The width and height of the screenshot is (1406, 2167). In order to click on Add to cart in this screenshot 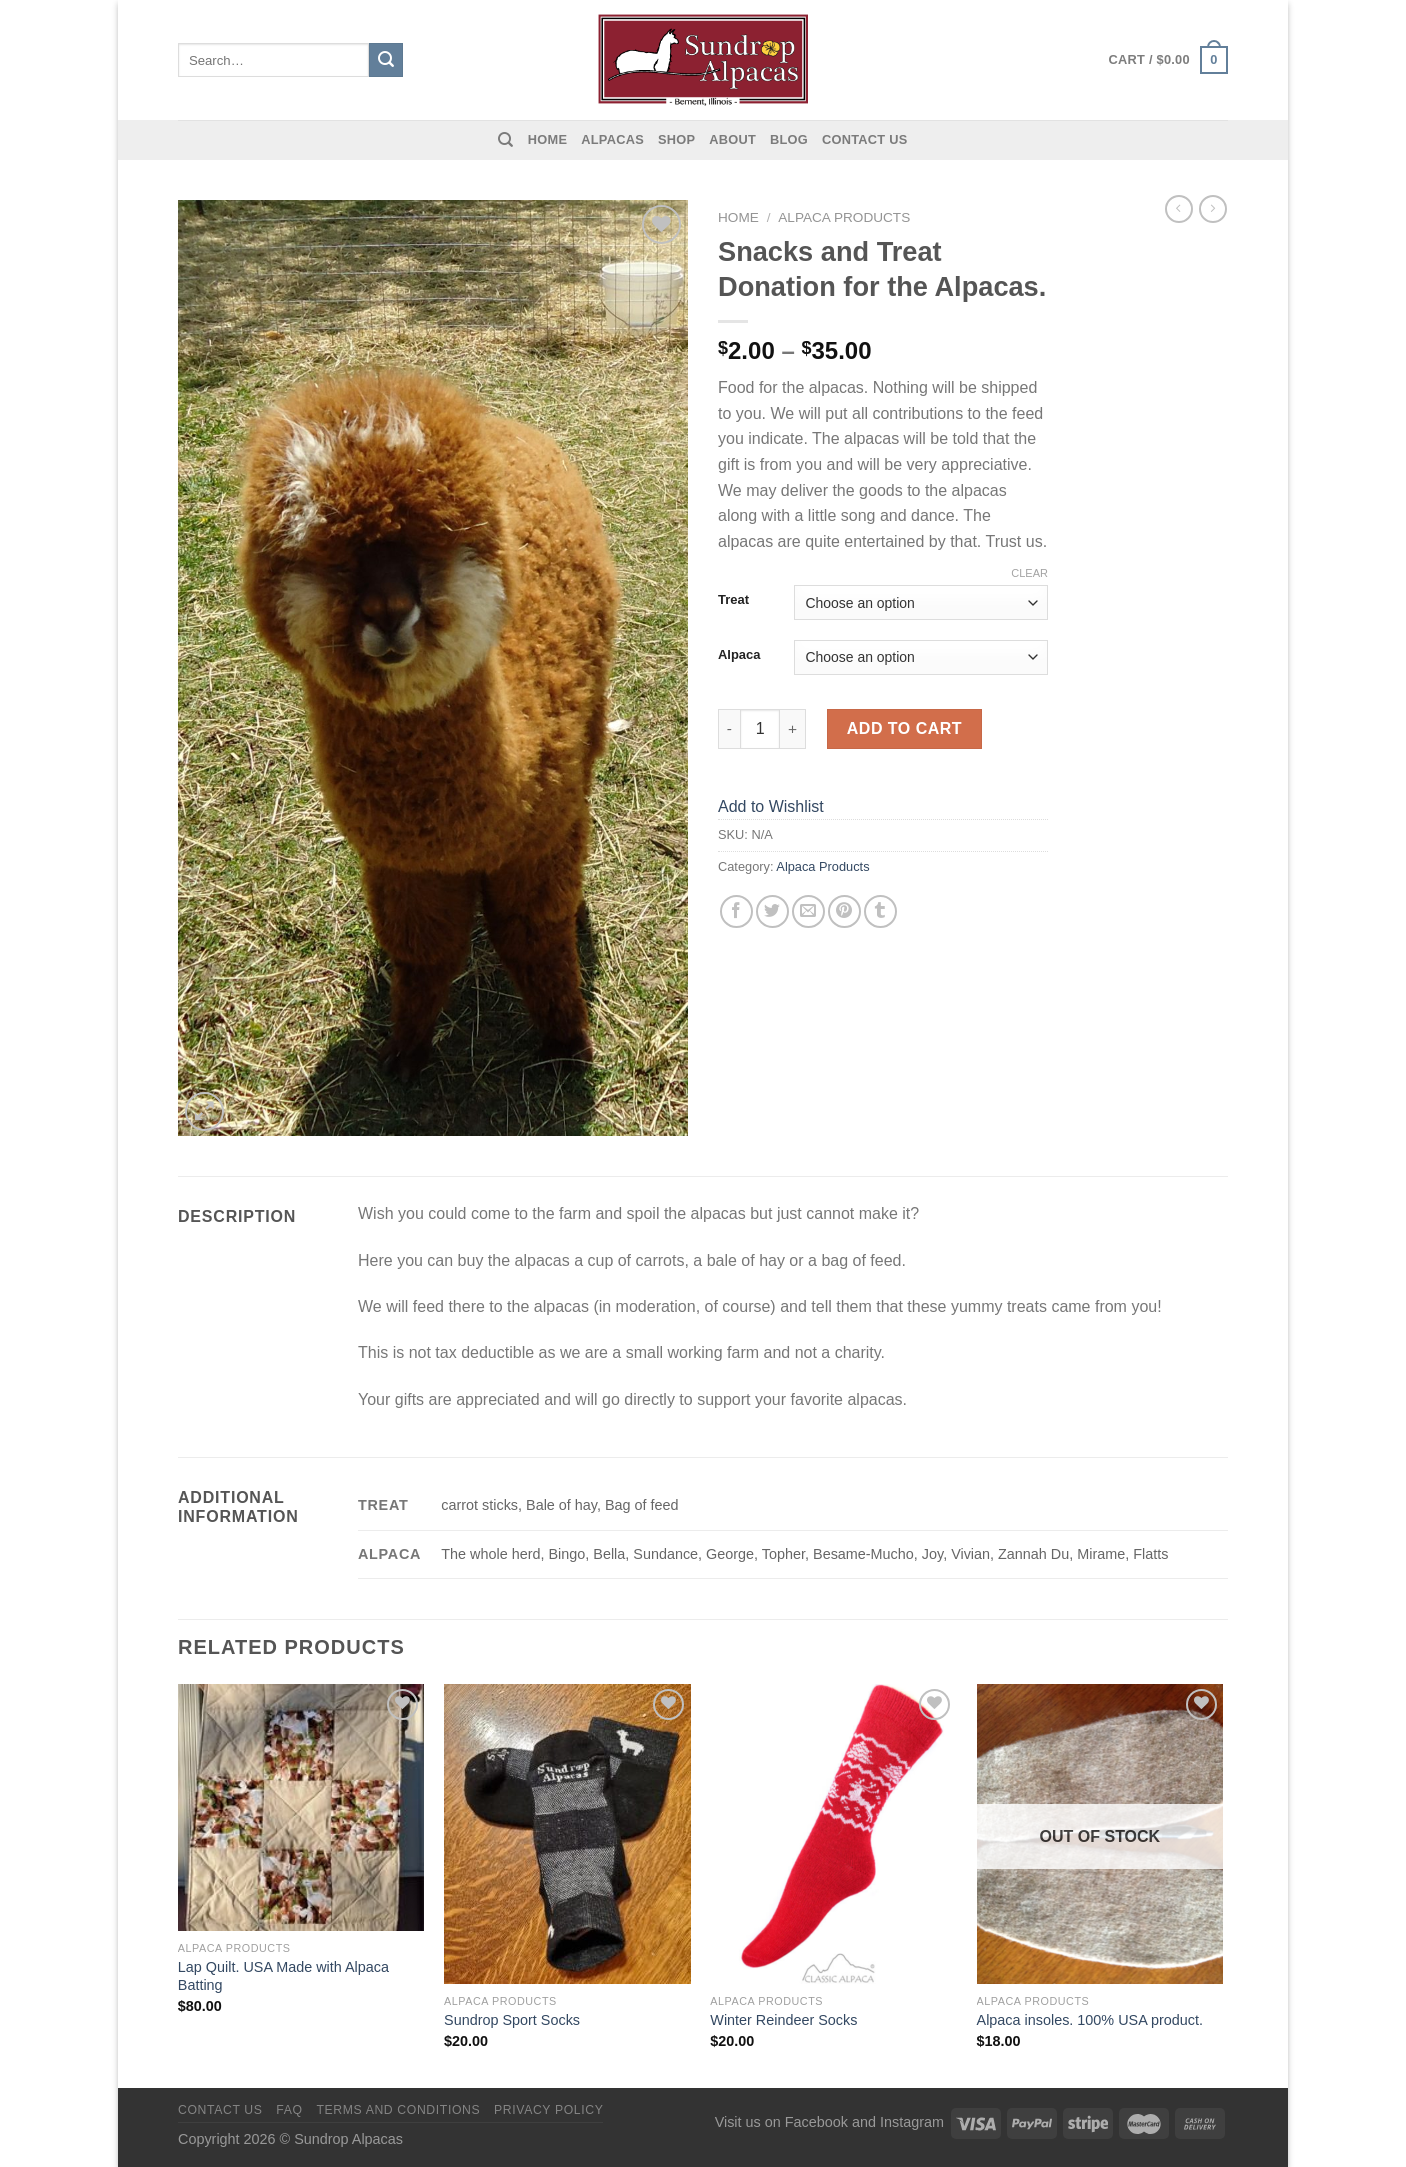, I will do `click(904, 728)`.